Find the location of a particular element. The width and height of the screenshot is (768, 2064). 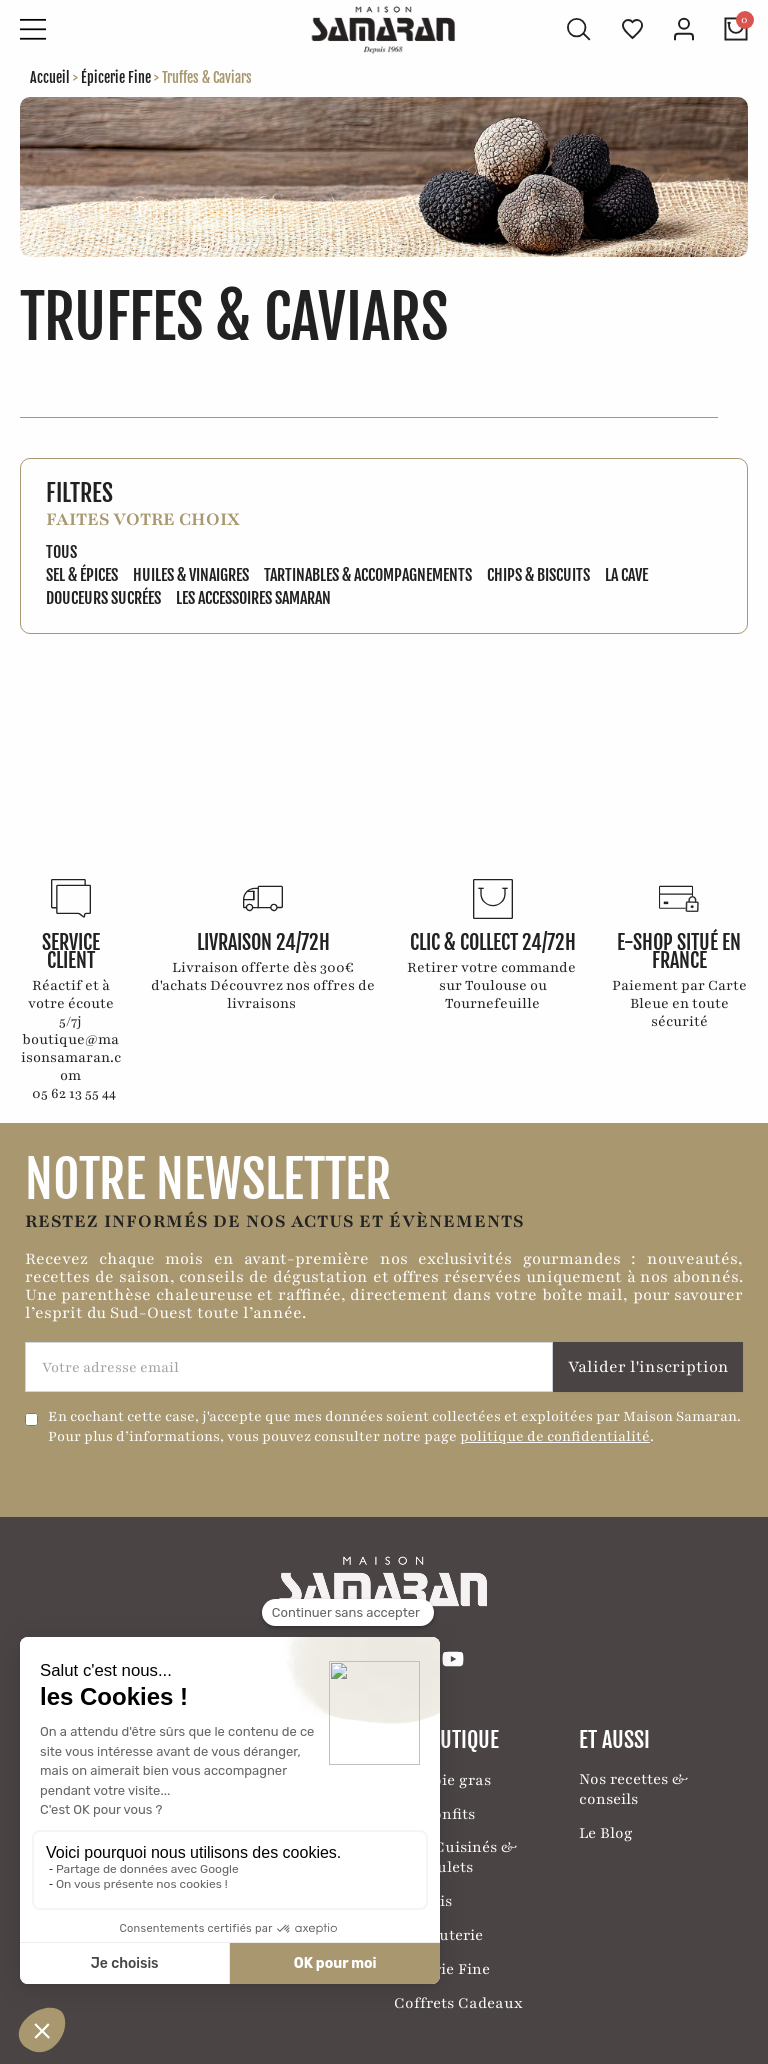

La Cave is located at coordinates (626, 575).